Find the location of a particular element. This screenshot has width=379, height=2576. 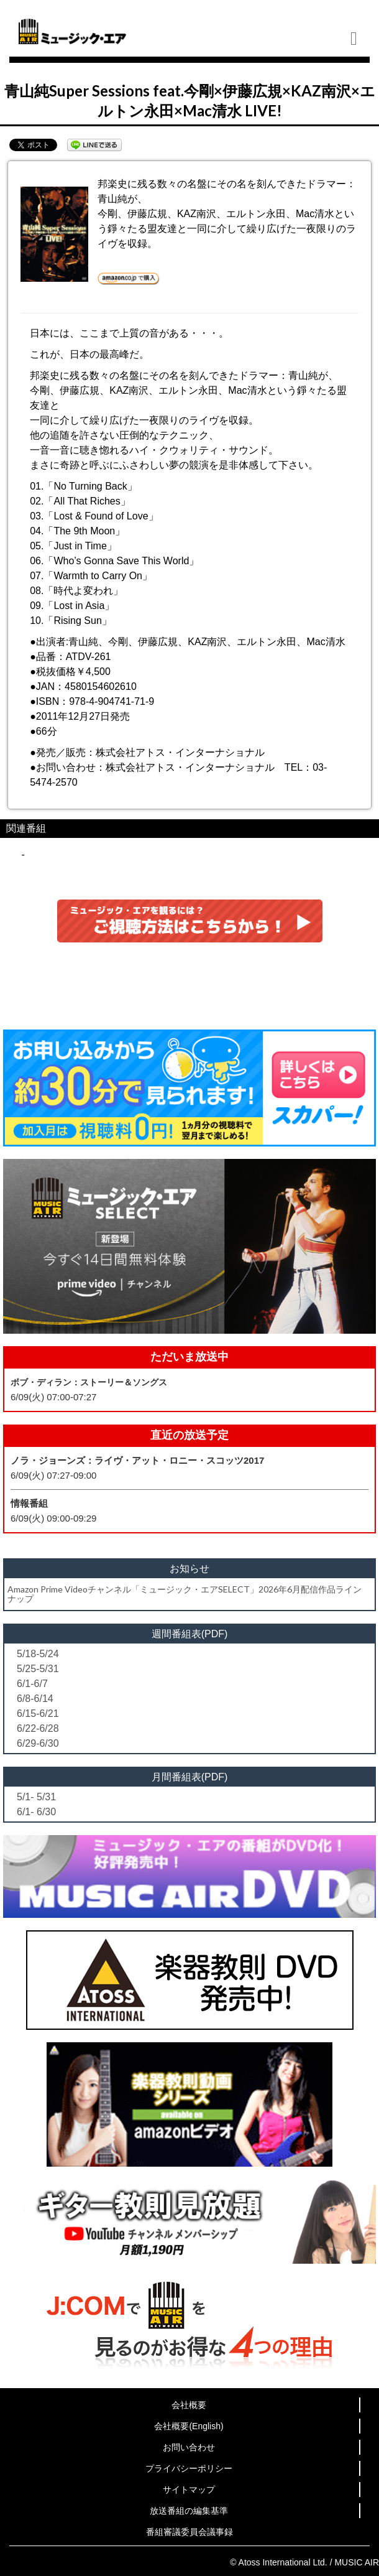

番組審議委員会議事録 is located at coordinates (189, 2532).